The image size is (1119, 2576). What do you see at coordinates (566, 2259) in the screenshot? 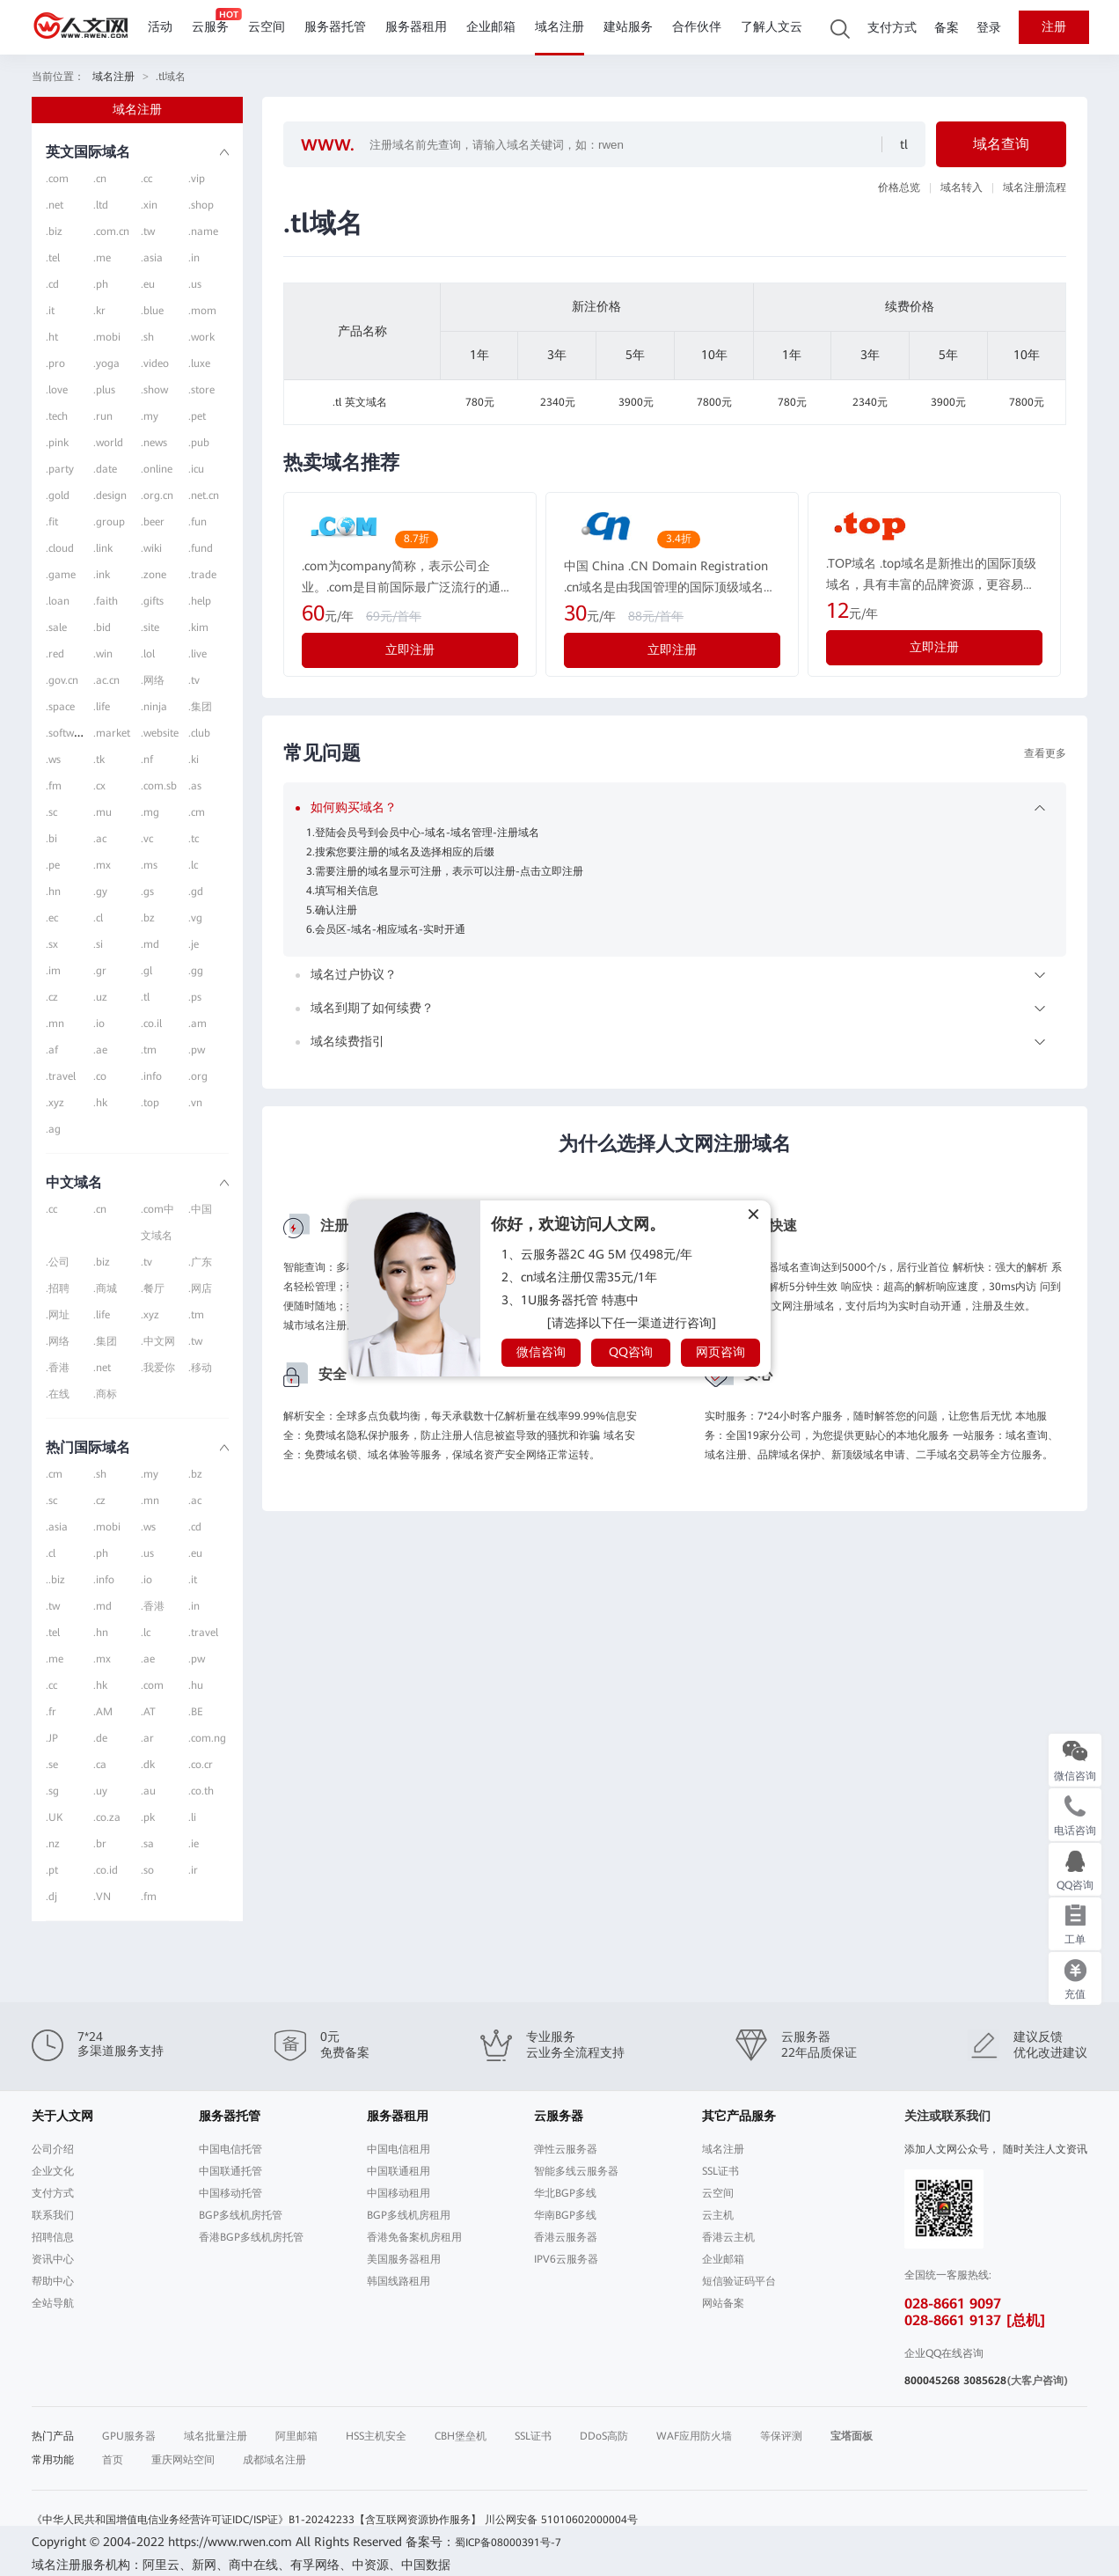
I see `IPV6云服务器` at bounding box center [566, 2259].